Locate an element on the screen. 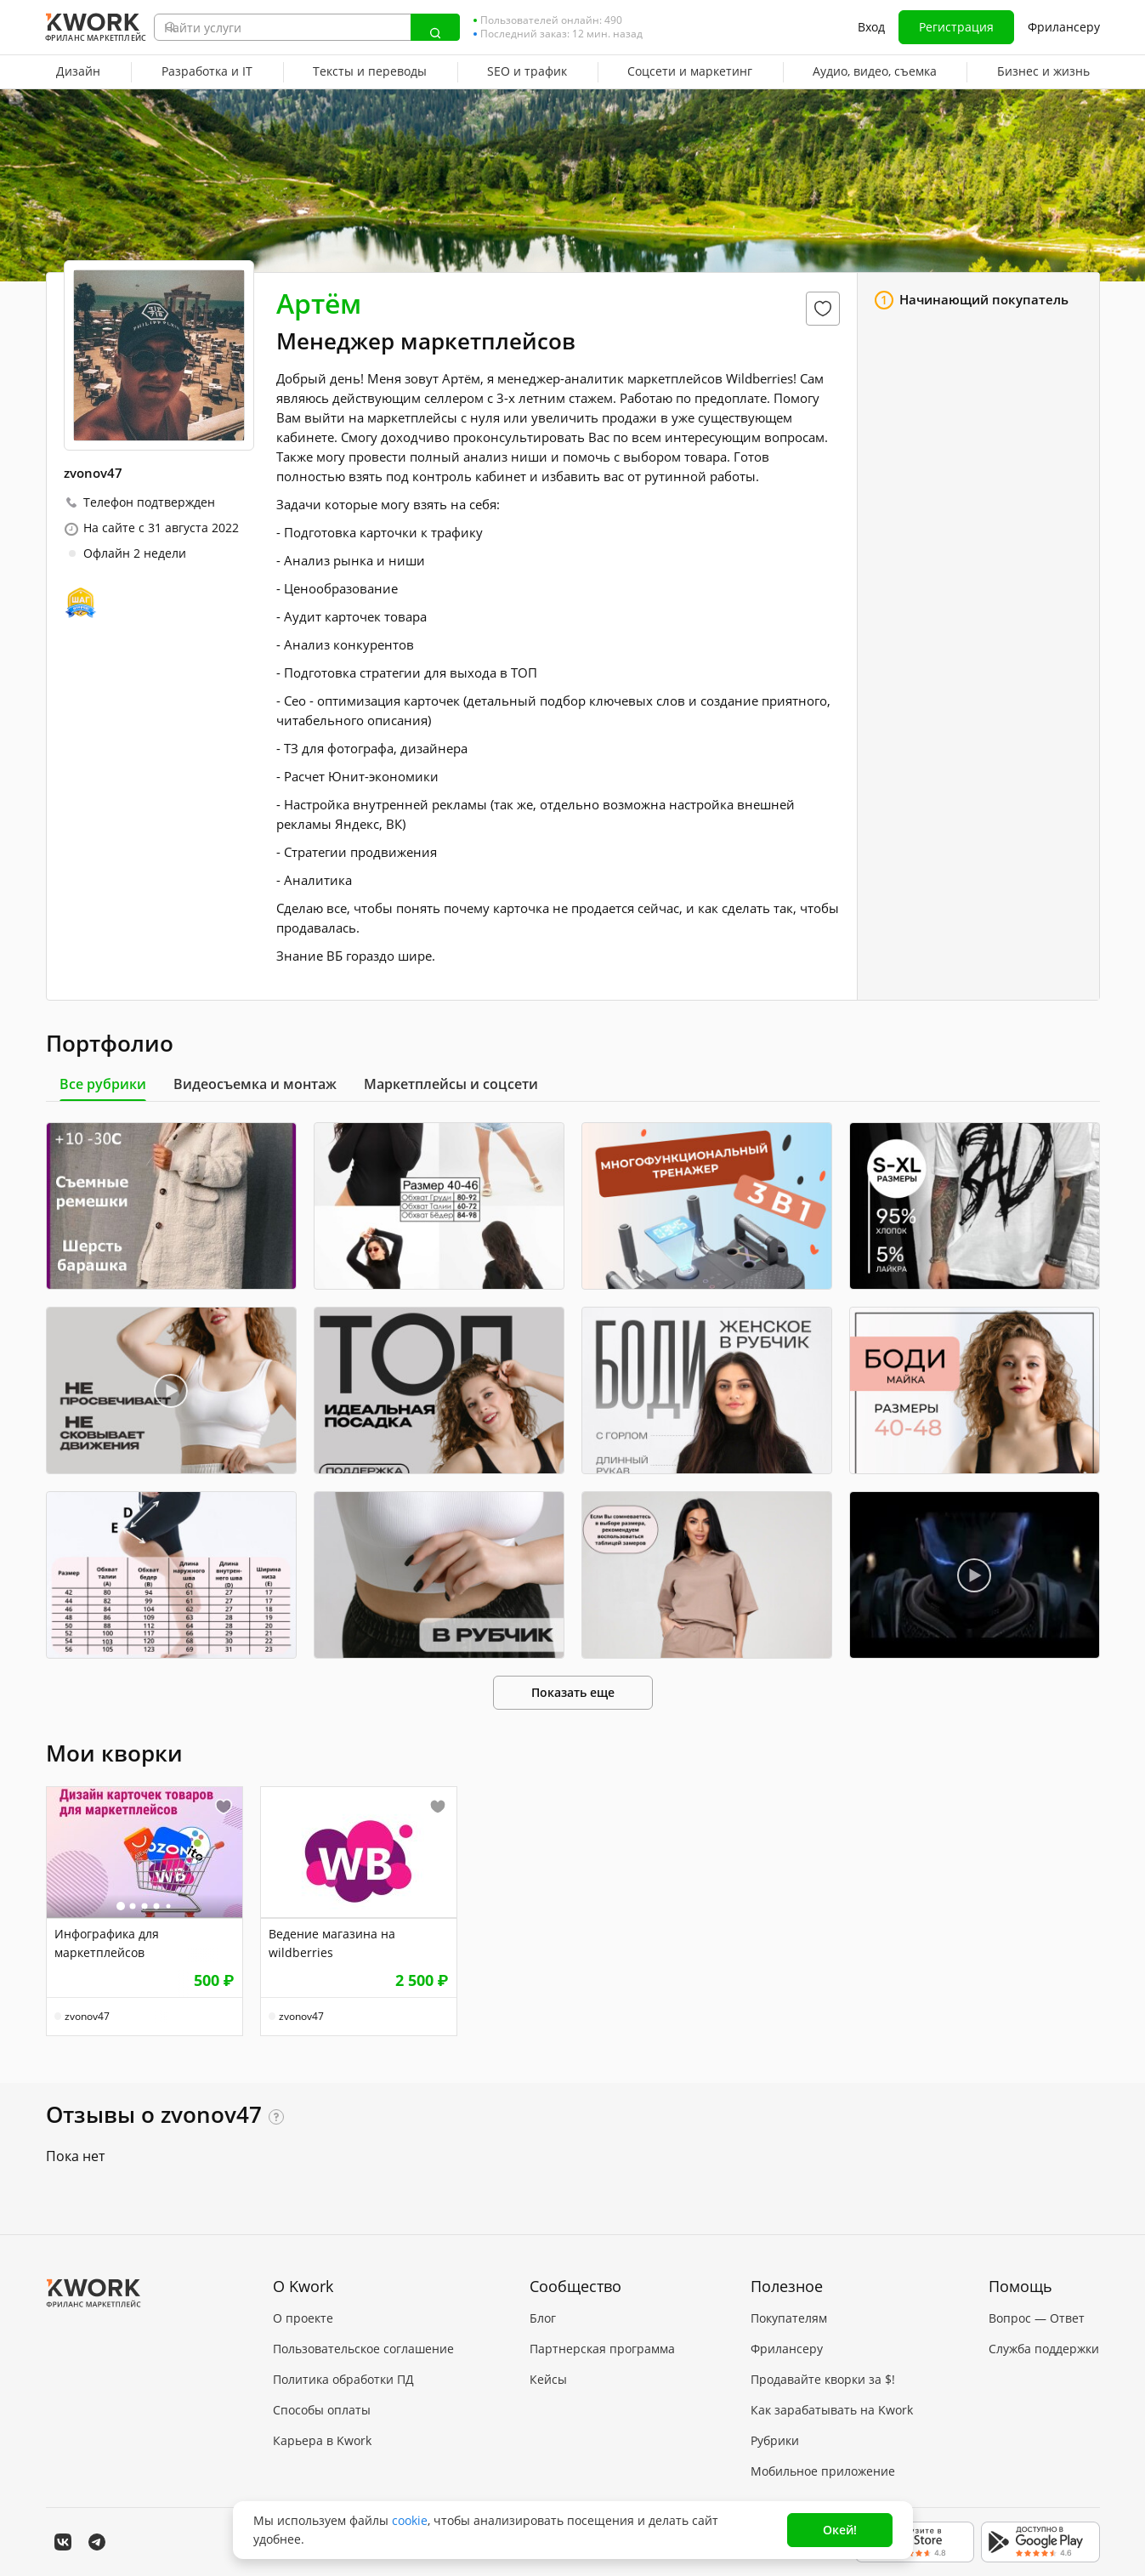 The width and height of the screenshot is (1145, 2576). Показать еще is located at coordinates (573, 1692).